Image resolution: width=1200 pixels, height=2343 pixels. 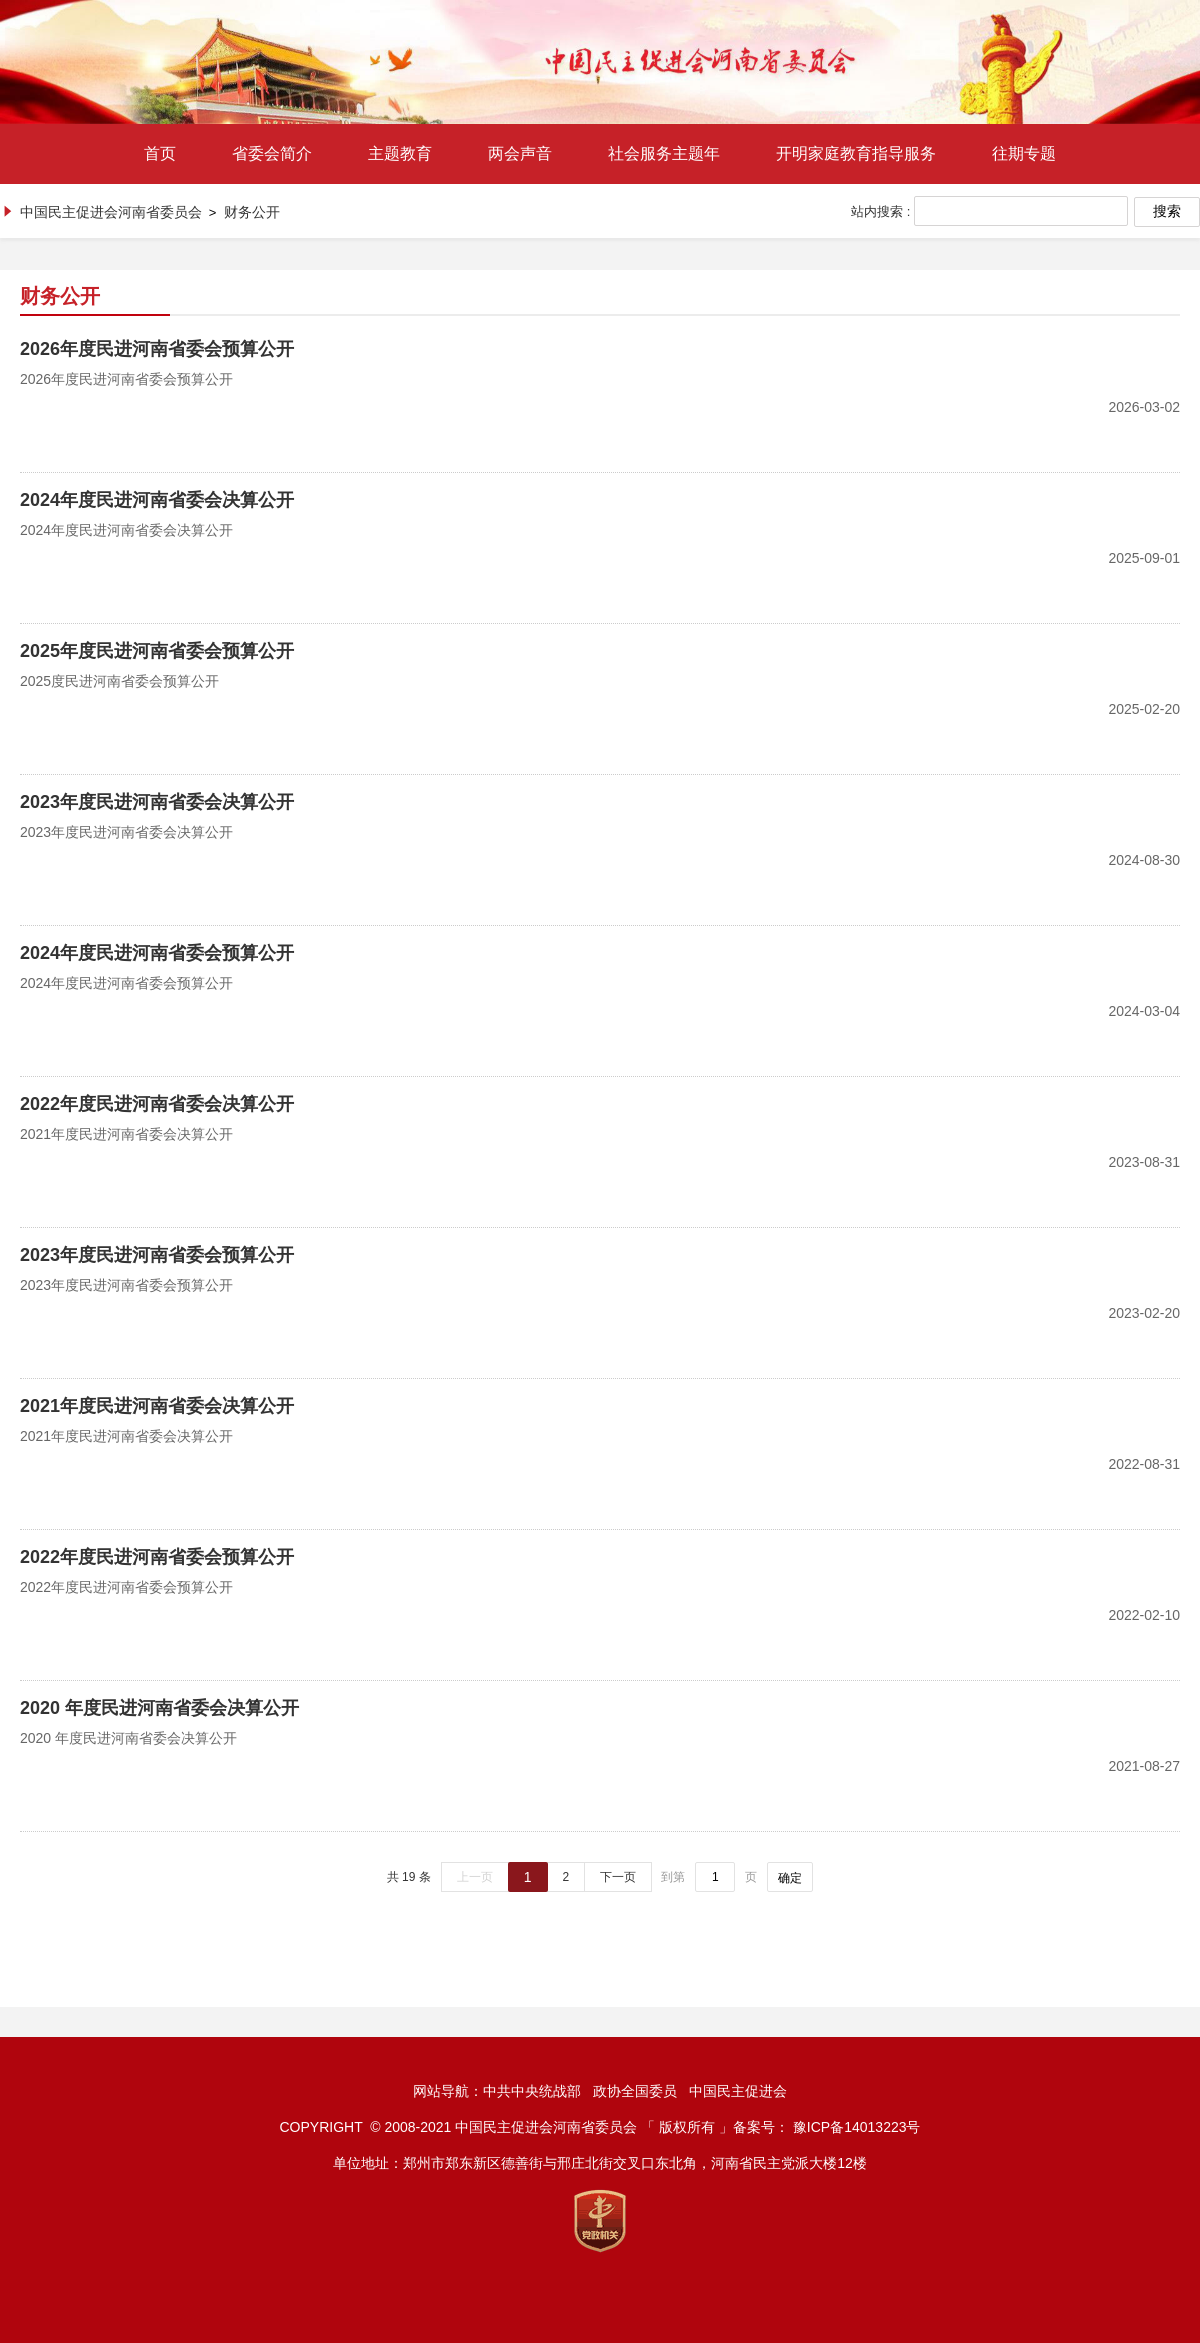 What do you see at coordinates (857, 2127) in the screenshot?
I see `豫ICP备14013223号` at bounding box center [857, 2127].